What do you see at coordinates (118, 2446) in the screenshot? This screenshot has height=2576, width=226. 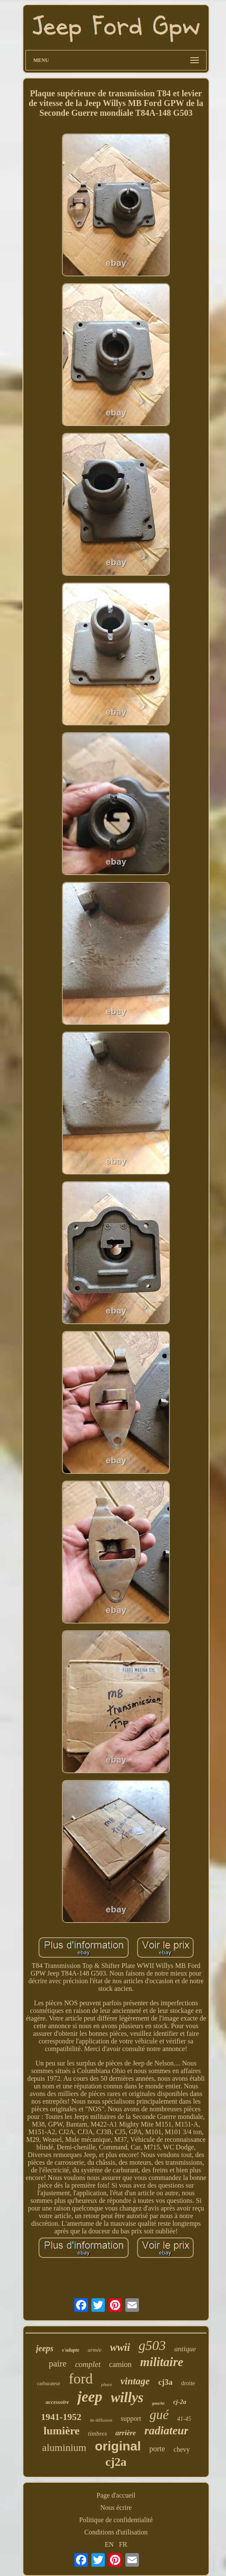 I see `original` at bounding box center [118, 2446].